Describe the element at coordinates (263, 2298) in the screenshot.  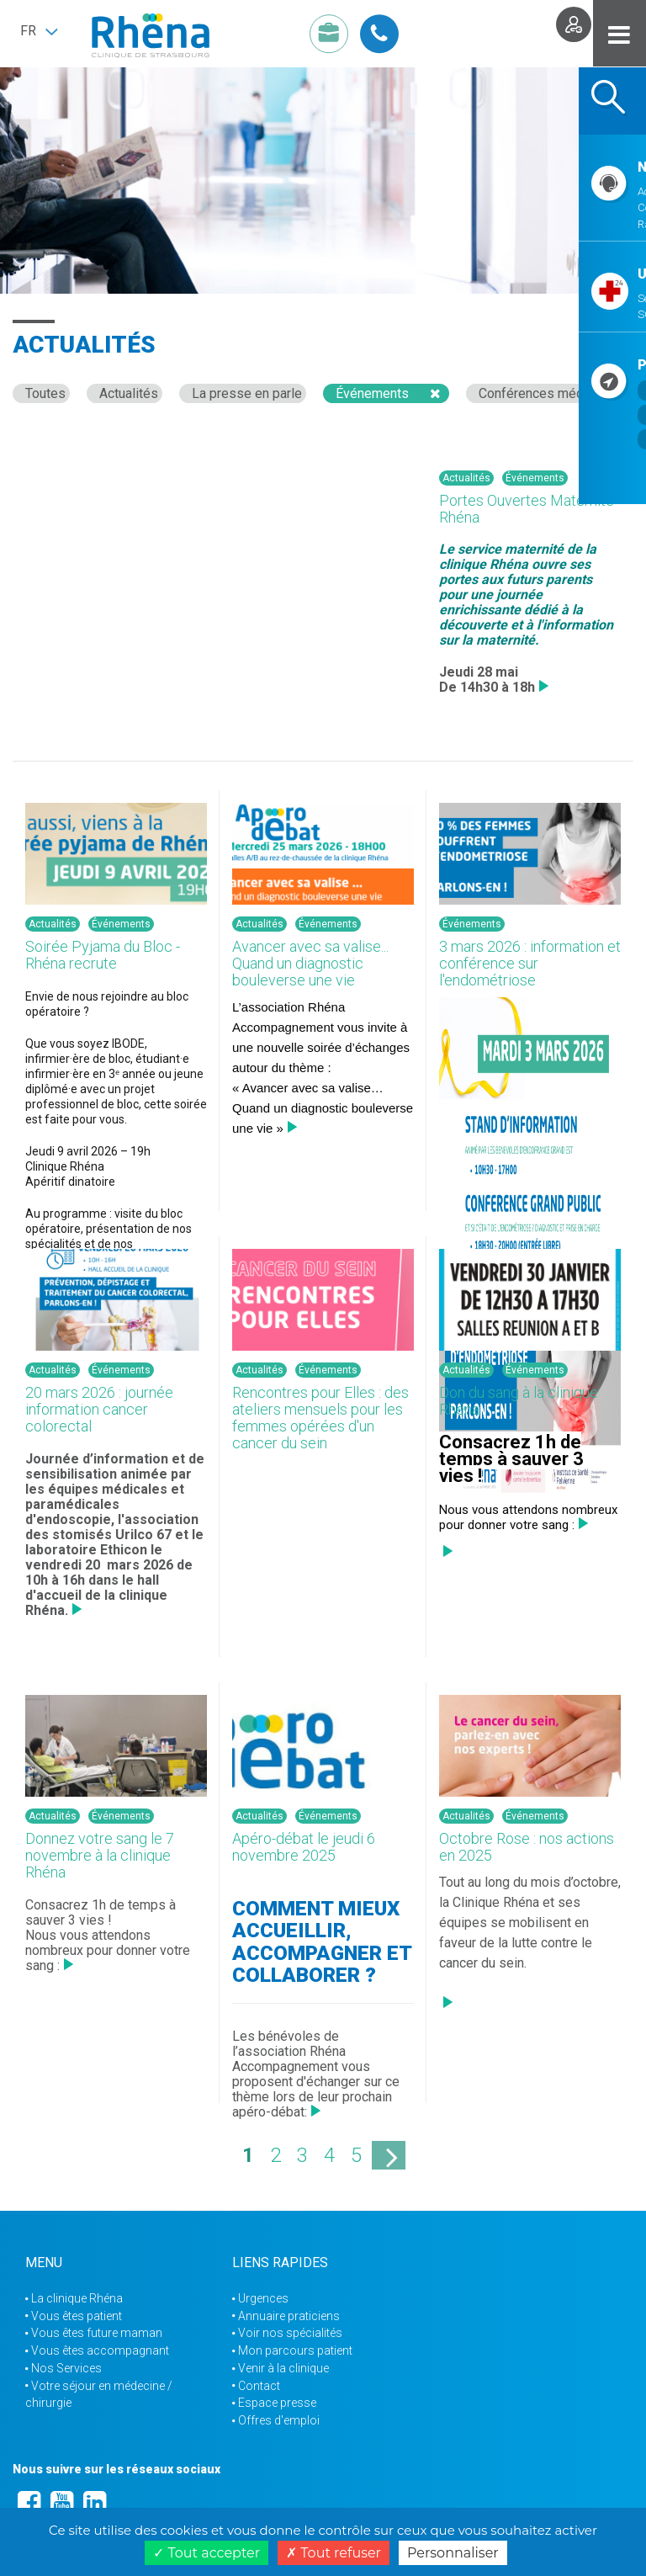
I see `Urgences` at that location.